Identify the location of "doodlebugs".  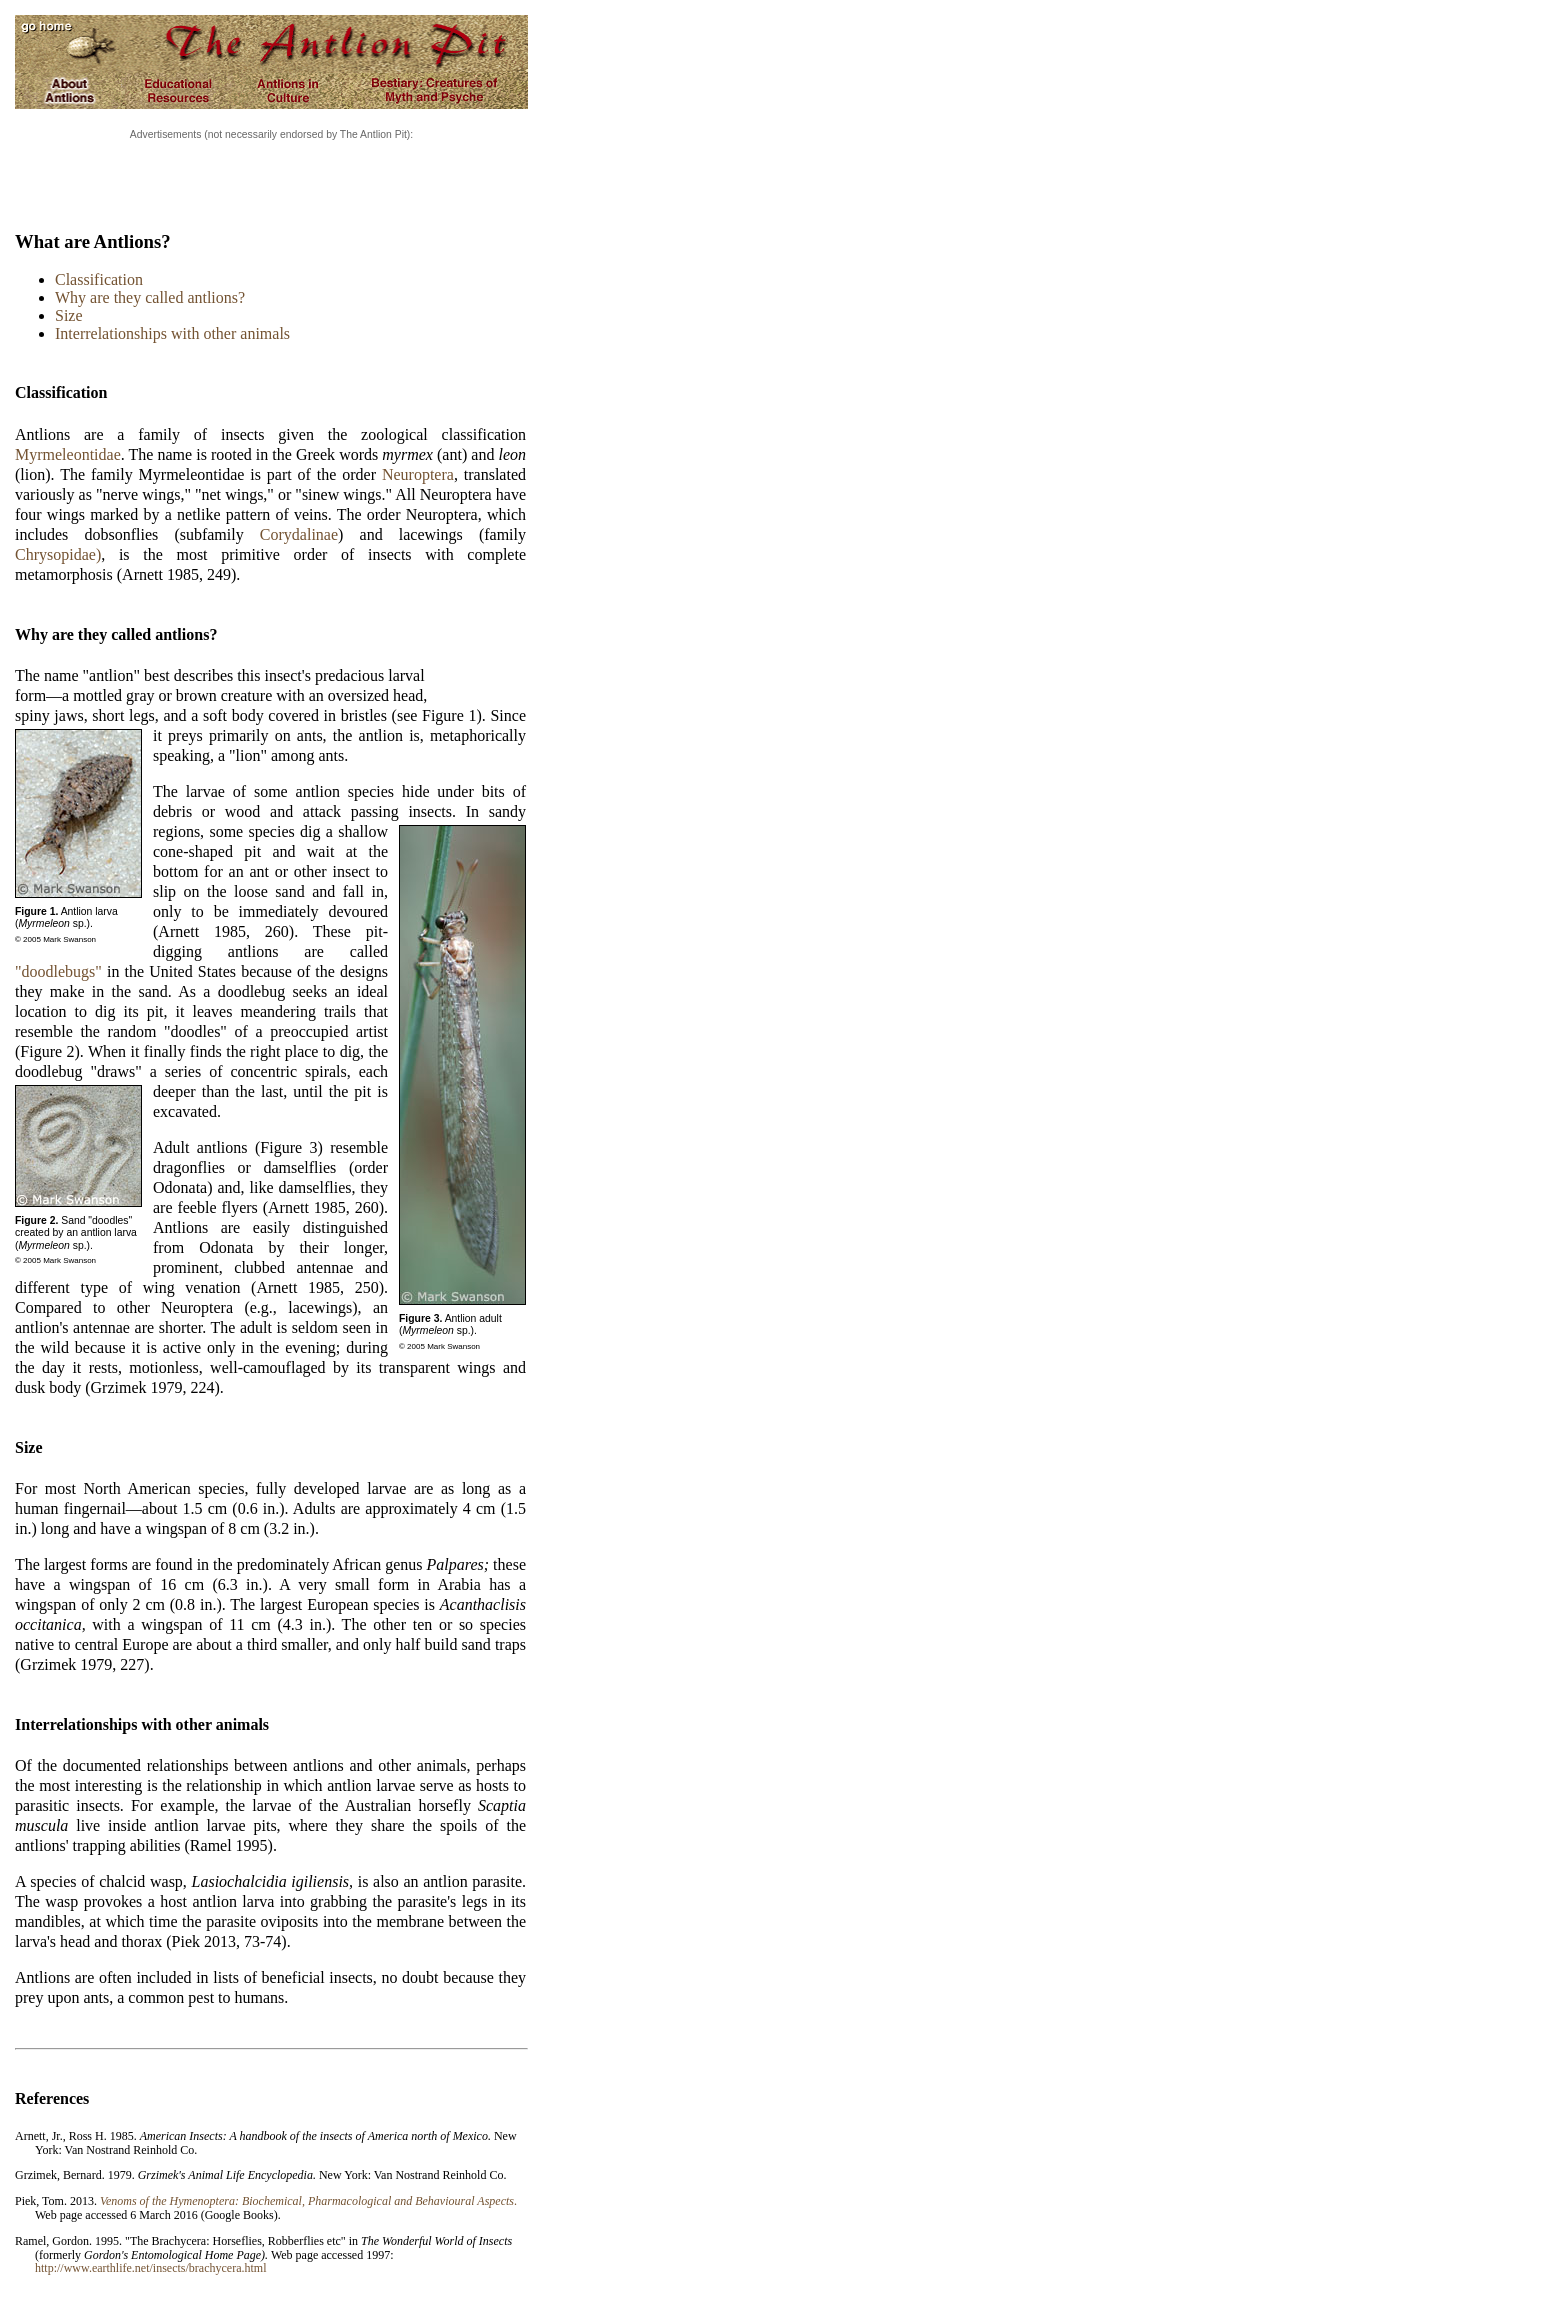
(58, 971).